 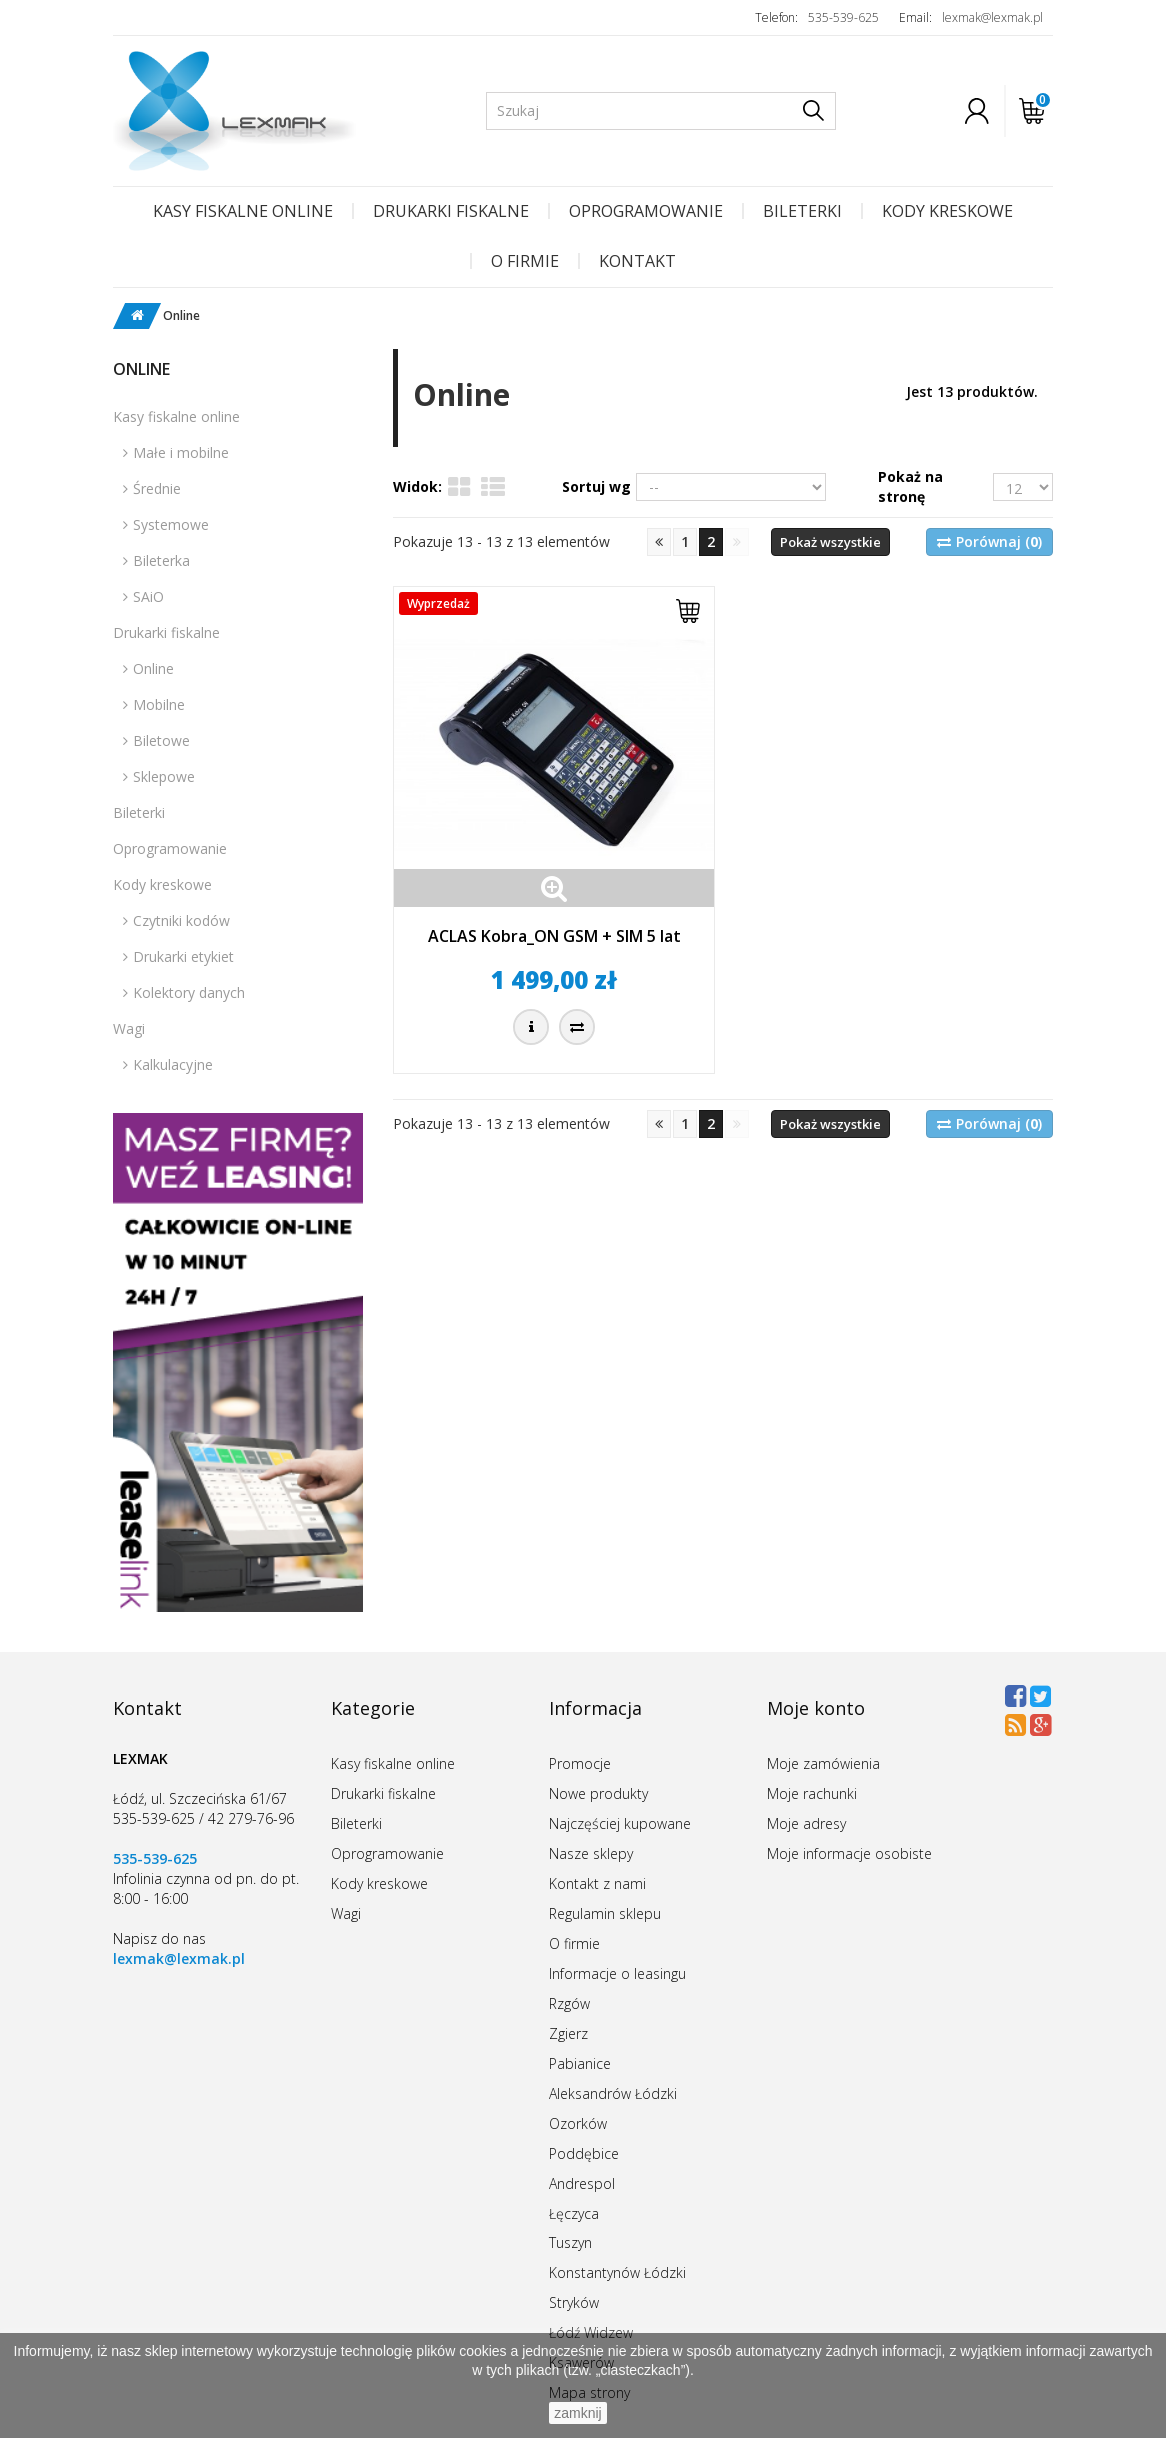 What do you see at coordinates (947, 211) in the screenshot?
I see `Kody kreskowe` at bounding box center [947, 211].